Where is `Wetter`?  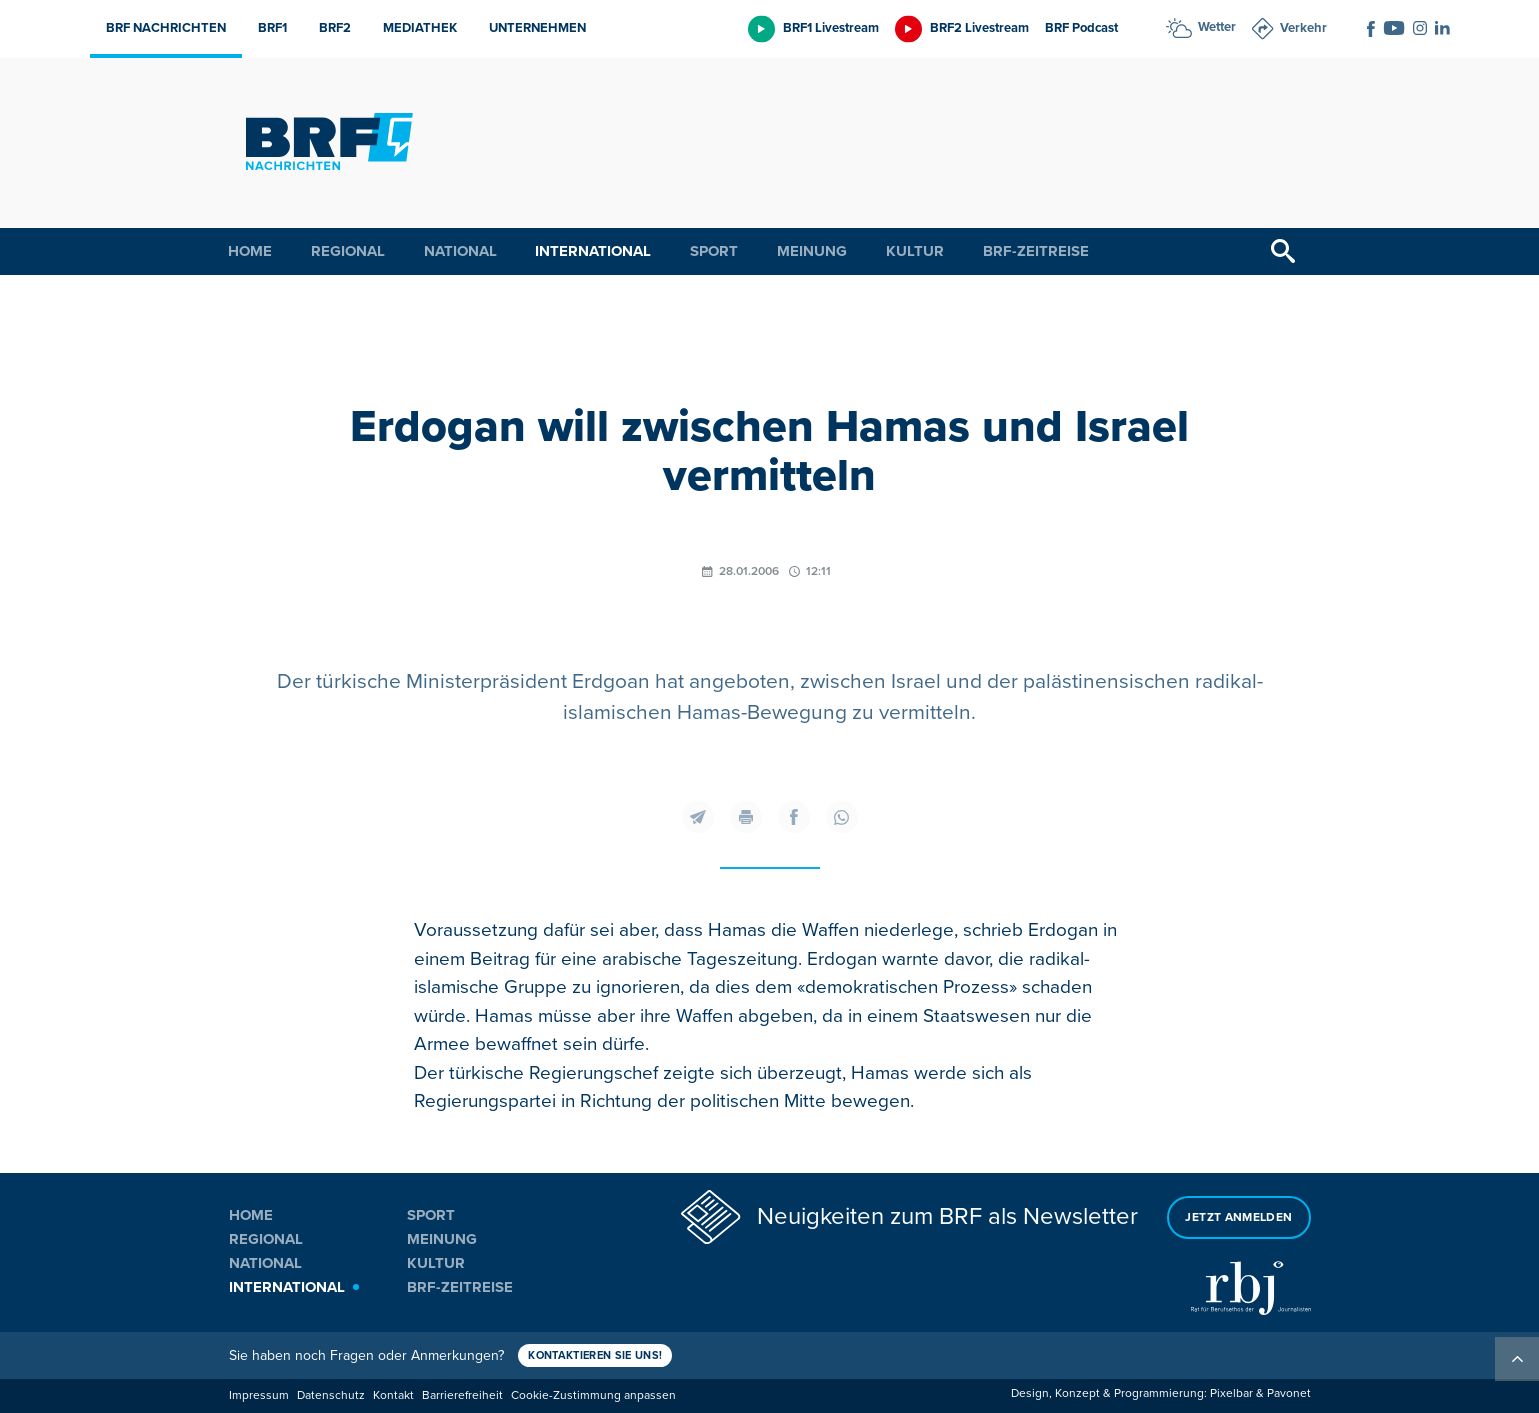 Wetter is located at coordinates (1217, 27).